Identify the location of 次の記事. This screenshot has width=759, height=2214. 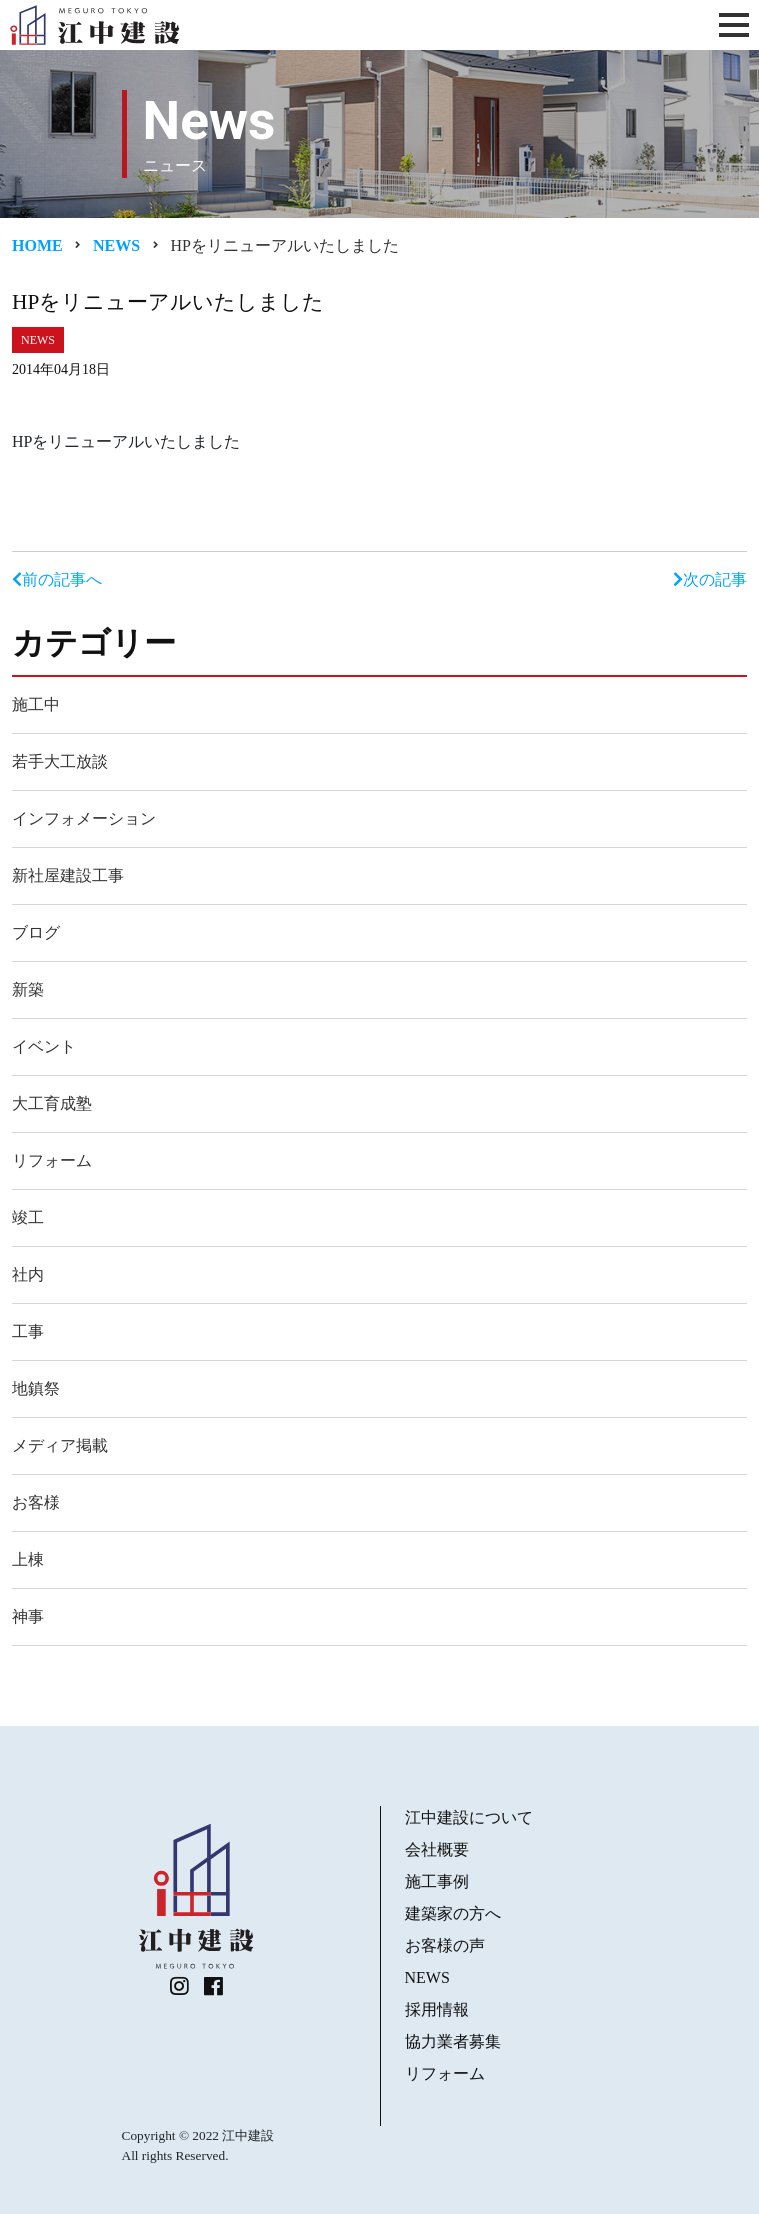
(710, 579).